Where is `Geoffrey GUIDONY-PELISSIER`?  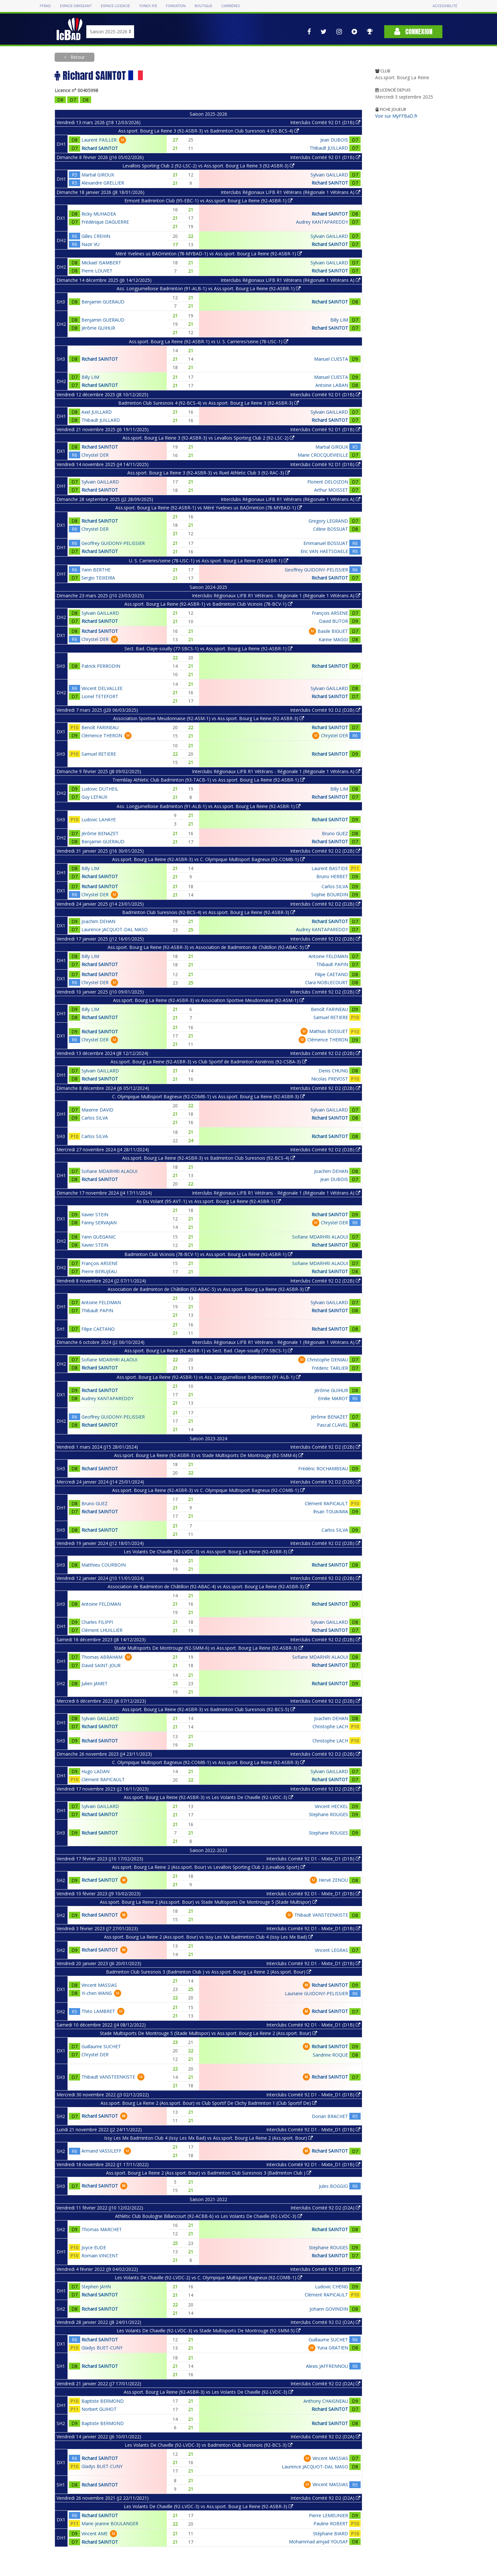 Geoffrey GUIDONY-PELISSIER is located at coordinates (113, 543).